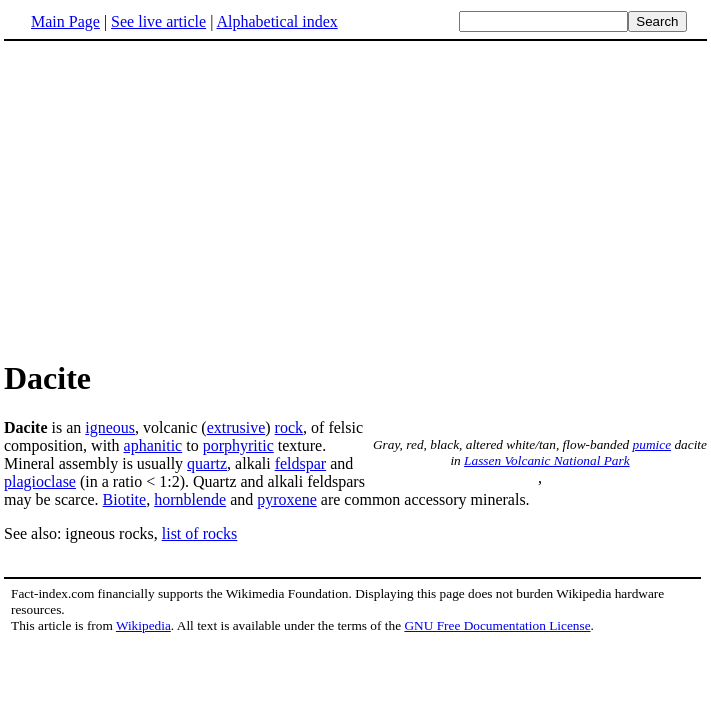 This screenshot has width=711, height=720. Describe the element at coordinates (143, 625) in the screenshot. I see `Wikipedia` at that location.